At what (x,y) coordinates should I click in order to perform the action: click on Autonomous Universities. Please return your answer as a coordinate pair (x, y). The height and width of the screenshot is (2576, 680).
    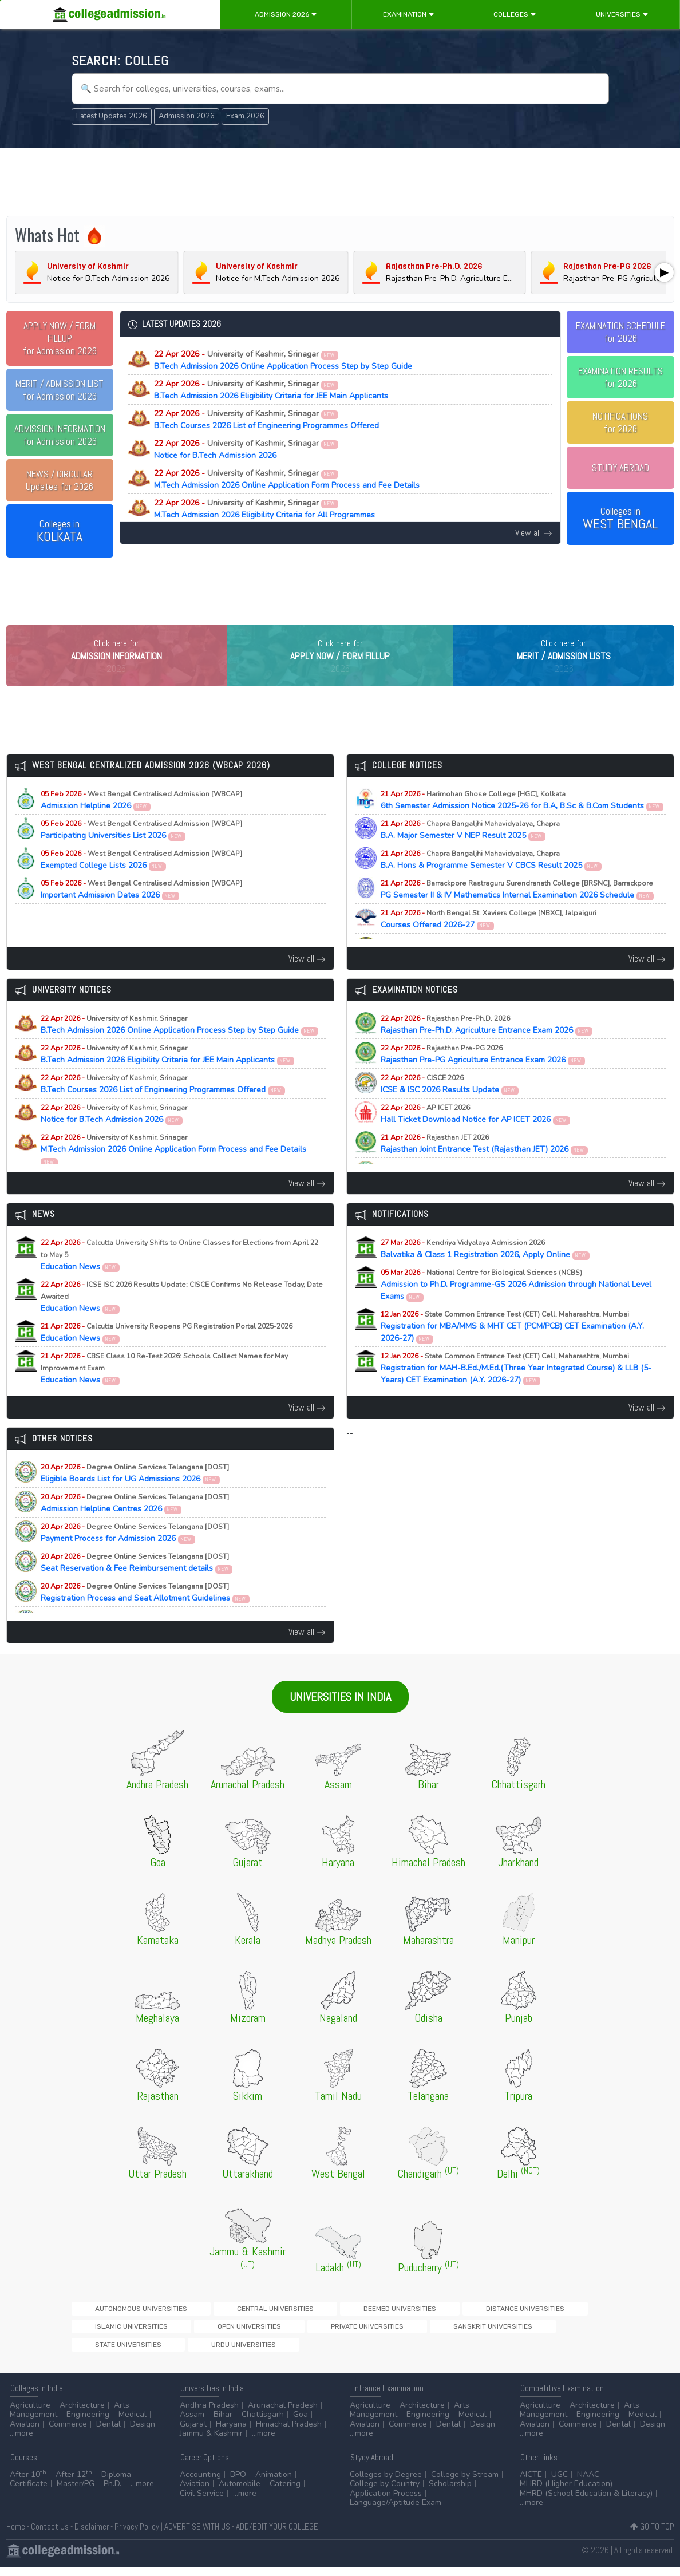
    Looking at the image, I should click on (120, 2332).